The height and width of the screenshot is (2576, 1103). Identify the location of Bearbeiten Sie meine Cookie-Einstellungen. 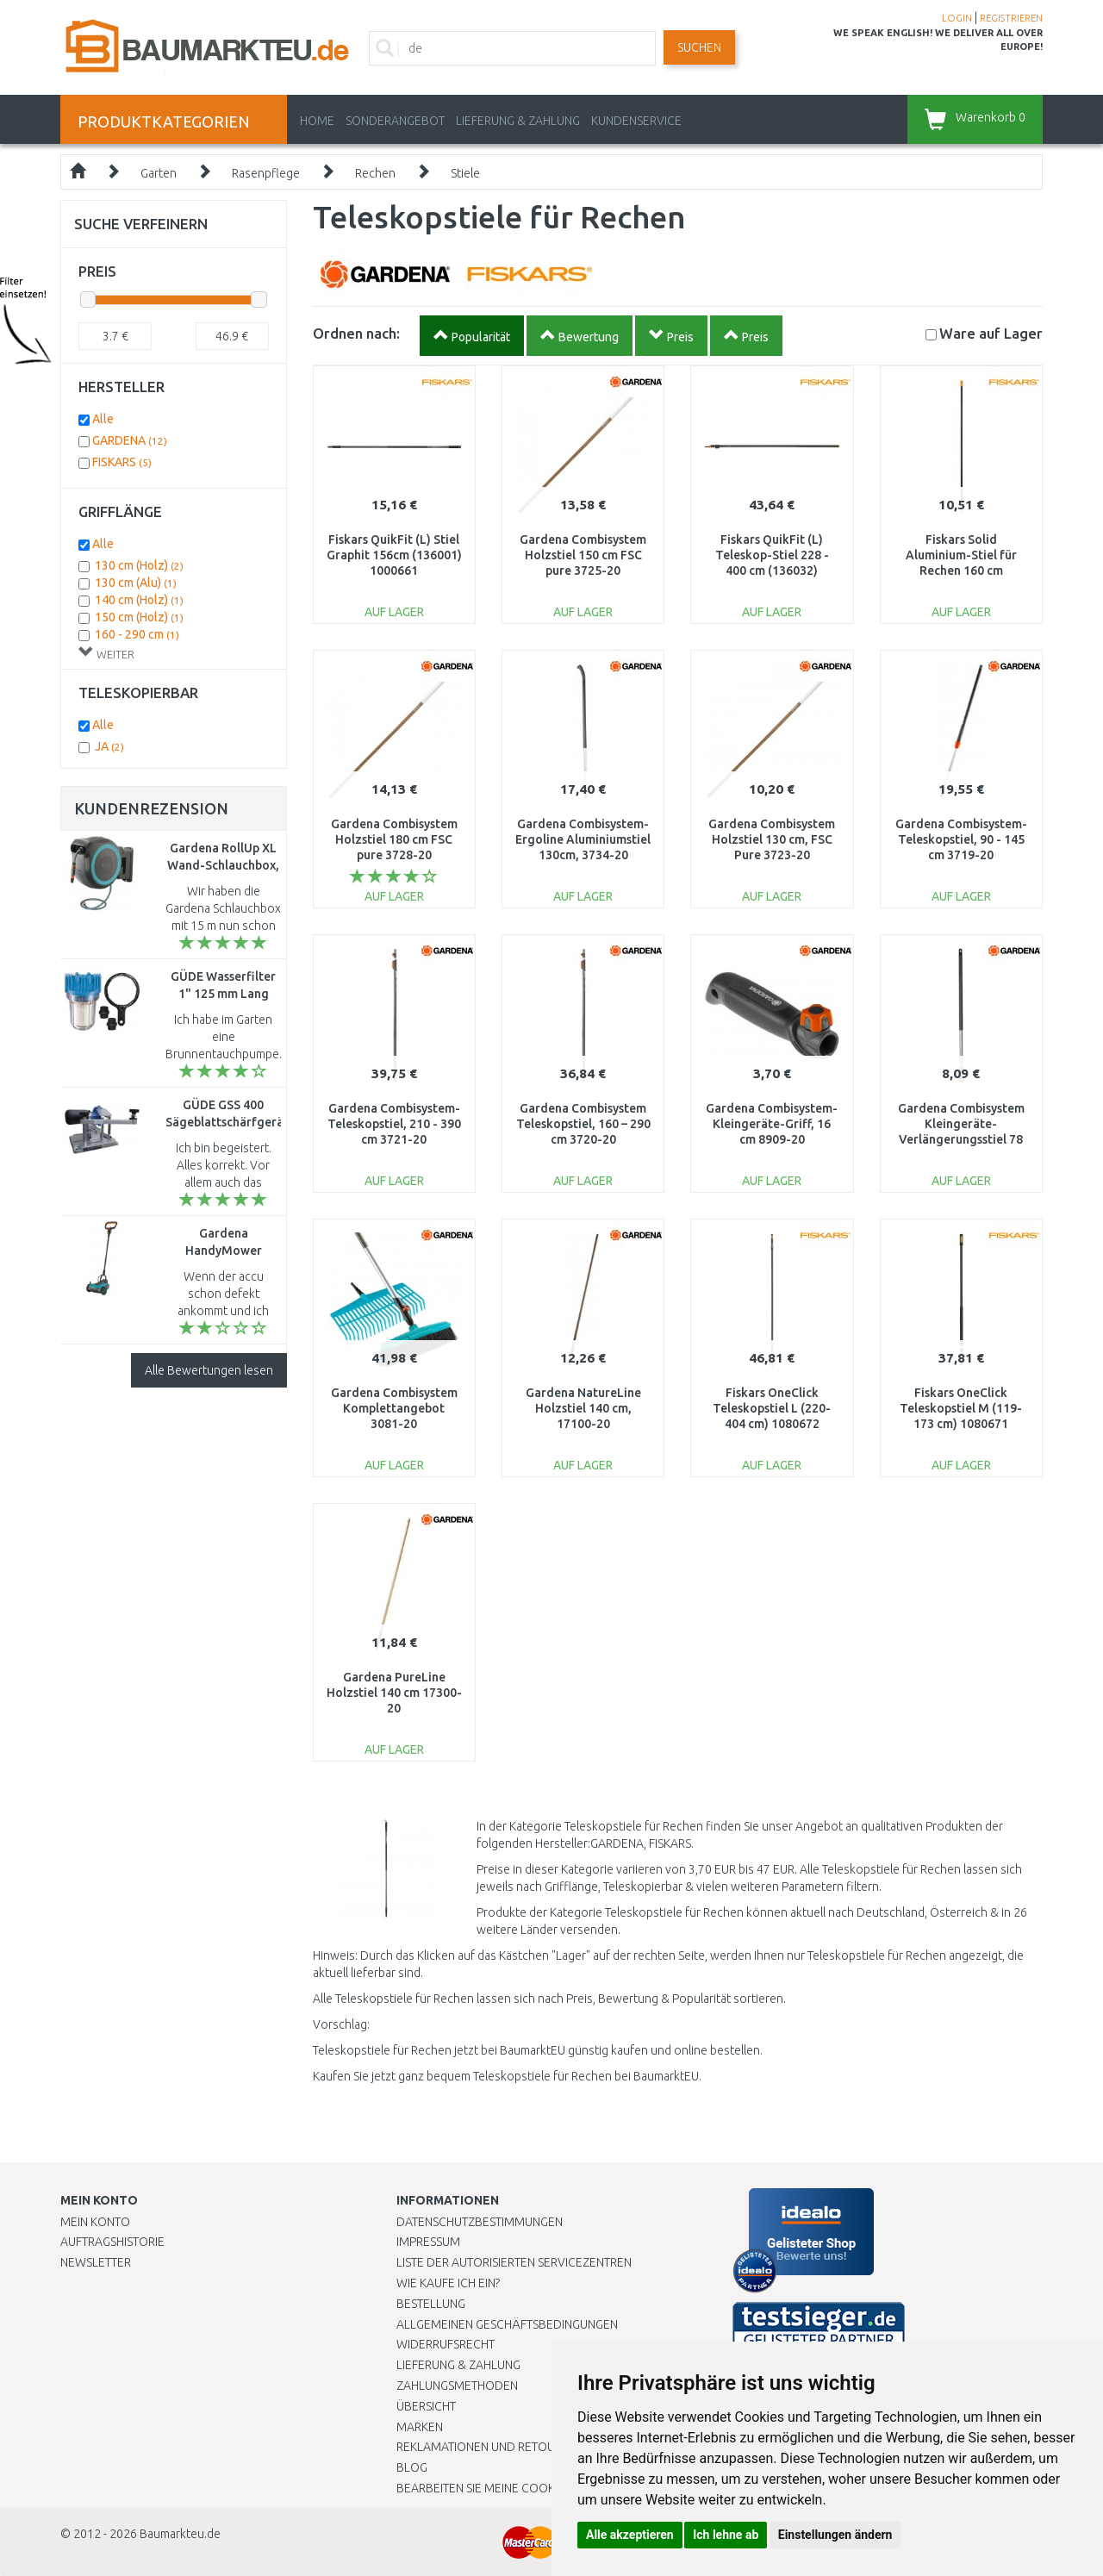
(525, 2488).